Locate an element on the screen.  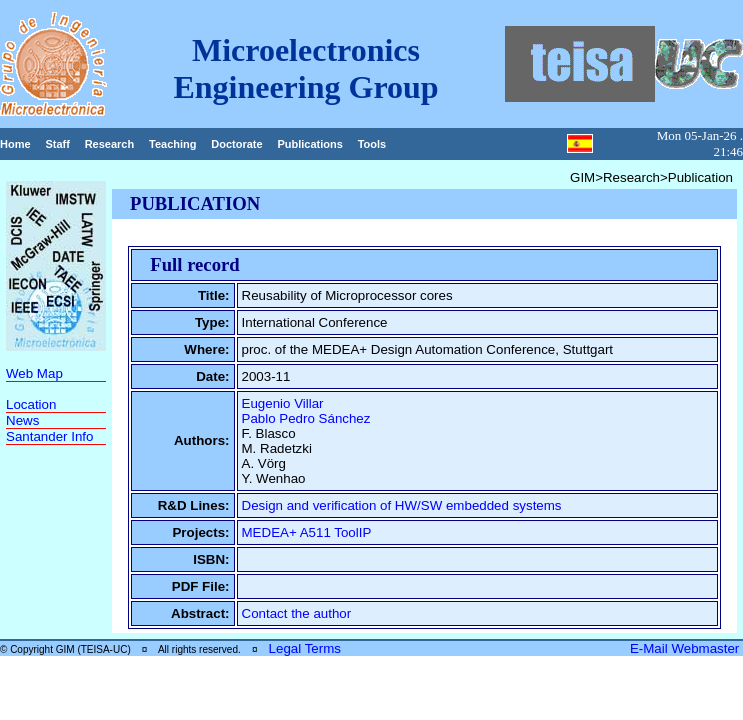
MEDEA+ A511 ToolIP is located at coordinates (307, 532).